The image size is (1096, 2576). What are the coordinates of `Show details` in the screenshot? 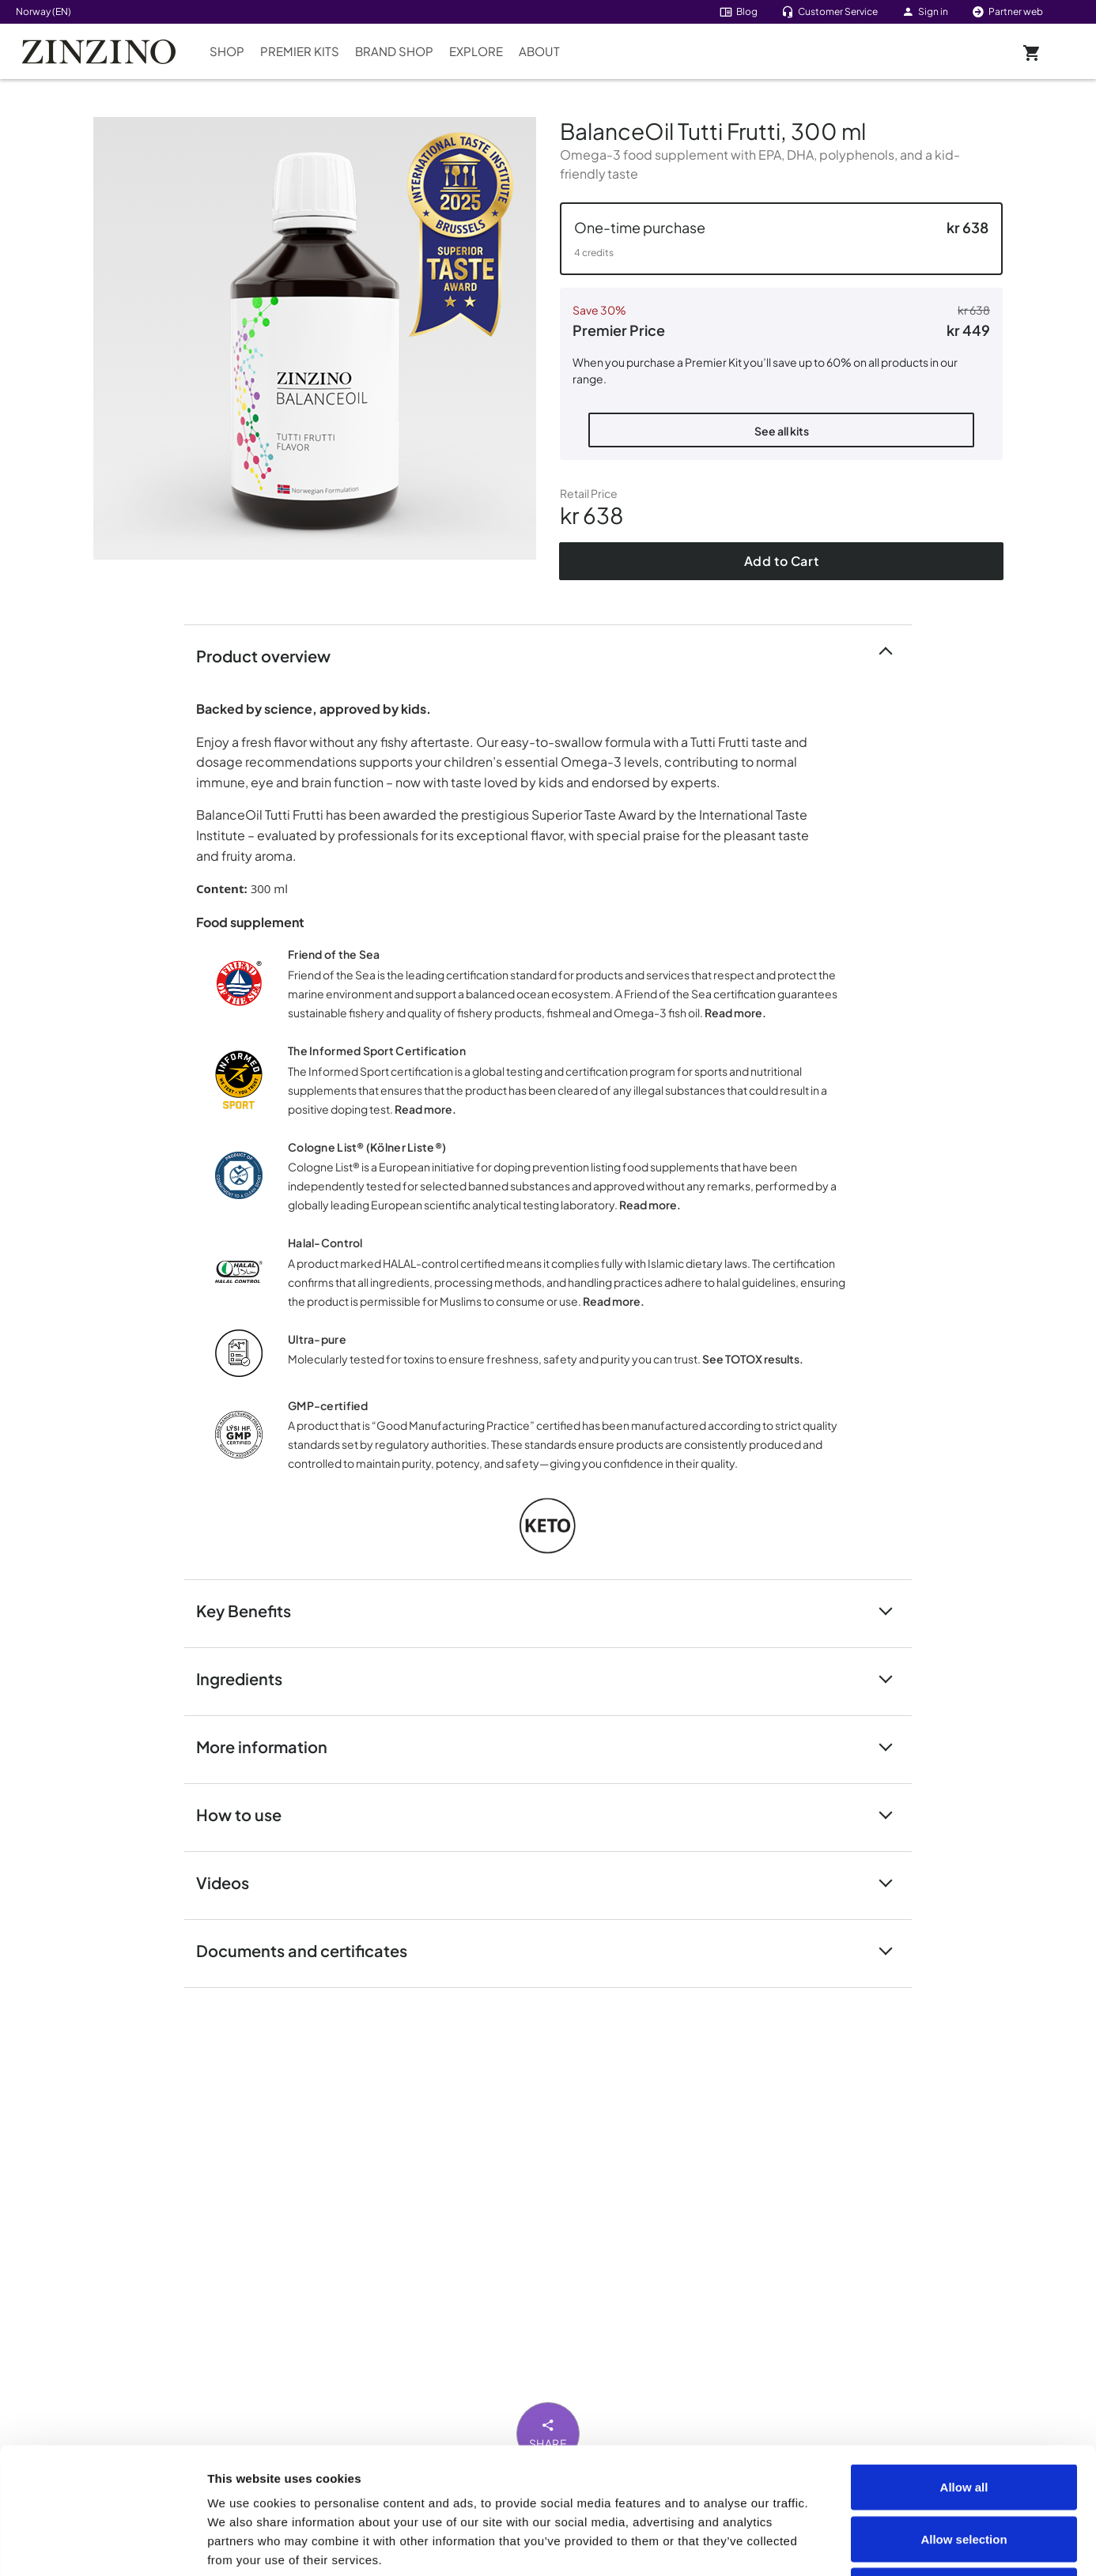 It's located at (895, 2544).